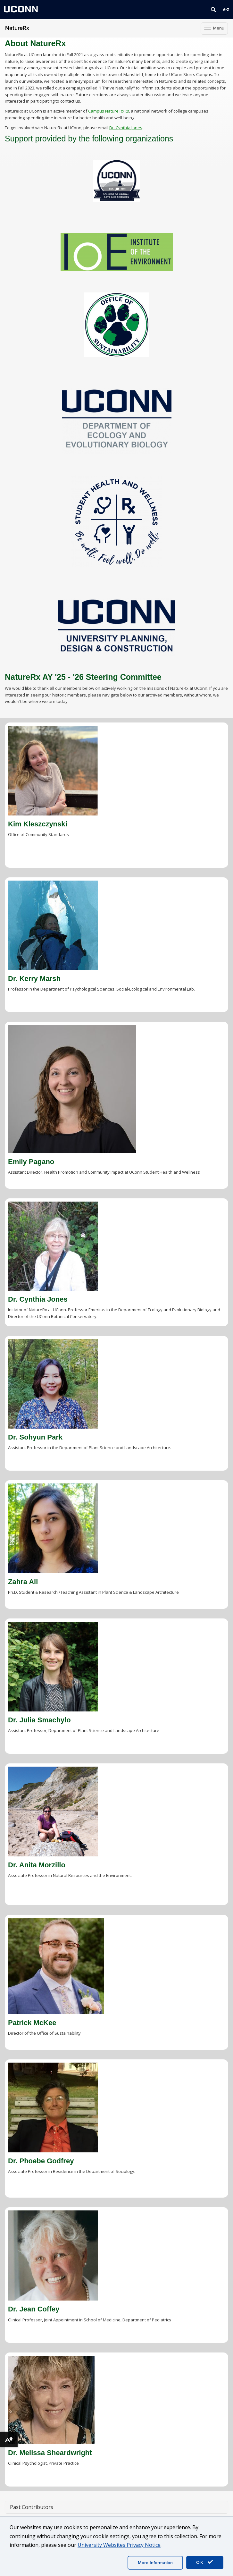 This screenshot has height=2576, width=233. I want to click on University Websites Privacy Notice, so click(119, 2544).